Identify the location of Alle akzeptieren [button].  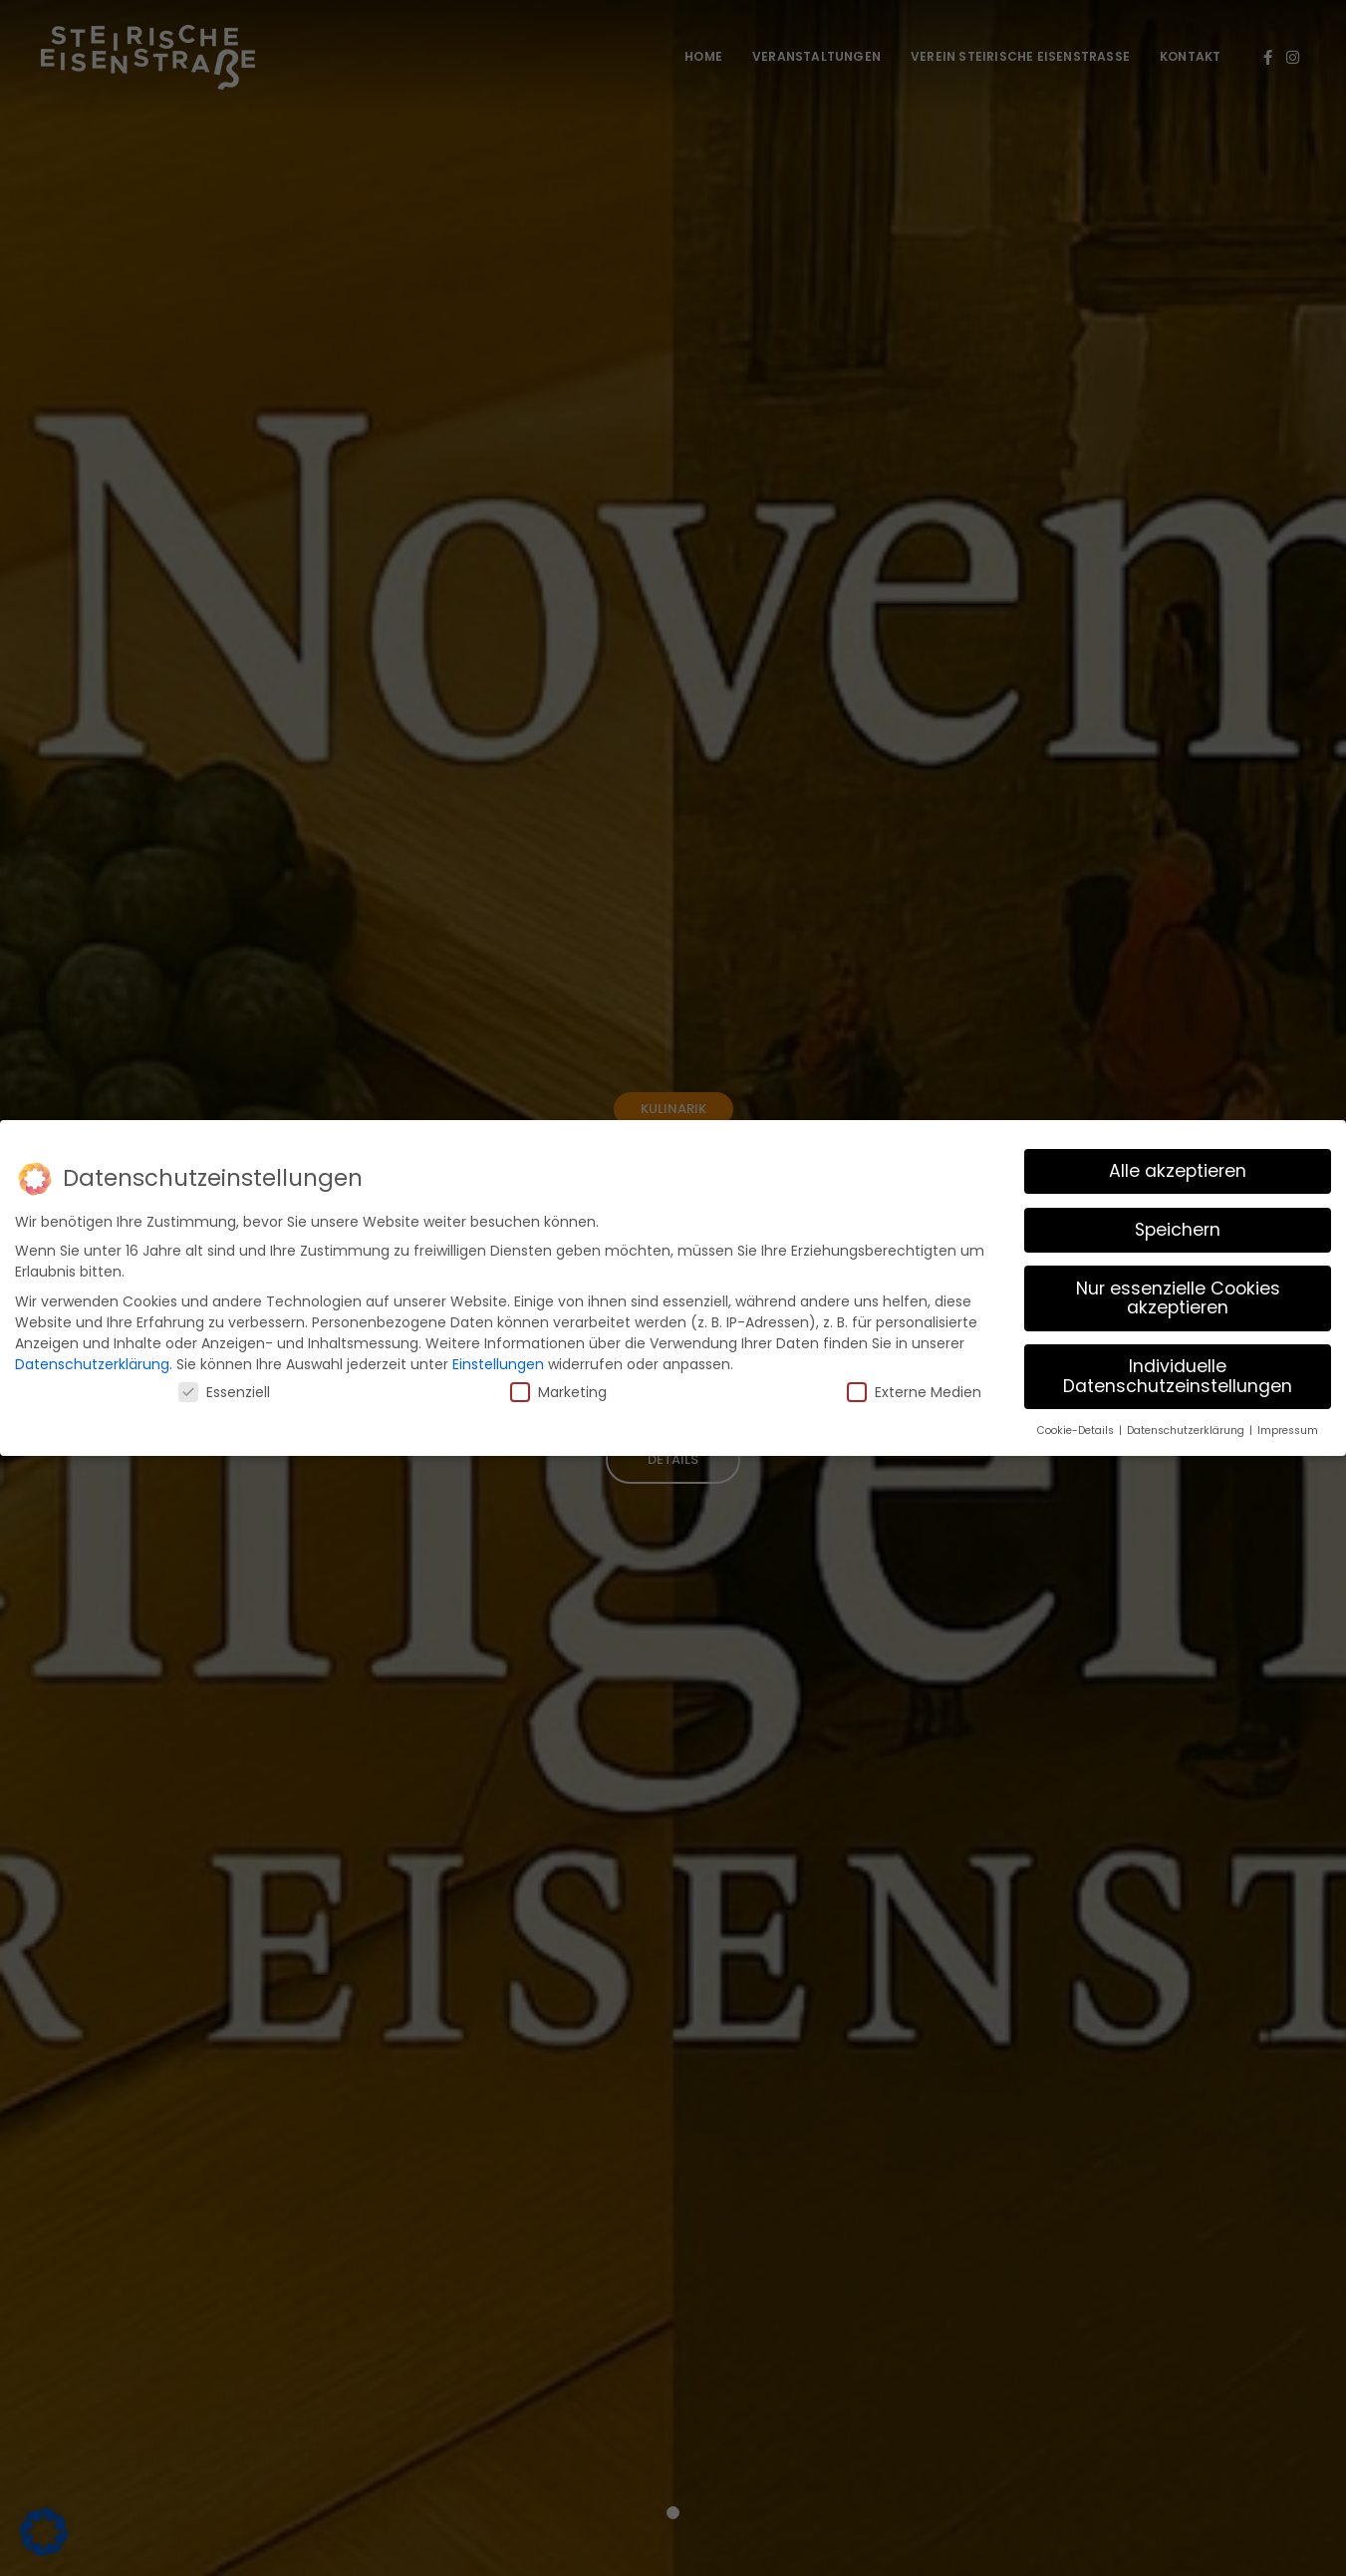
(1177, 1167).